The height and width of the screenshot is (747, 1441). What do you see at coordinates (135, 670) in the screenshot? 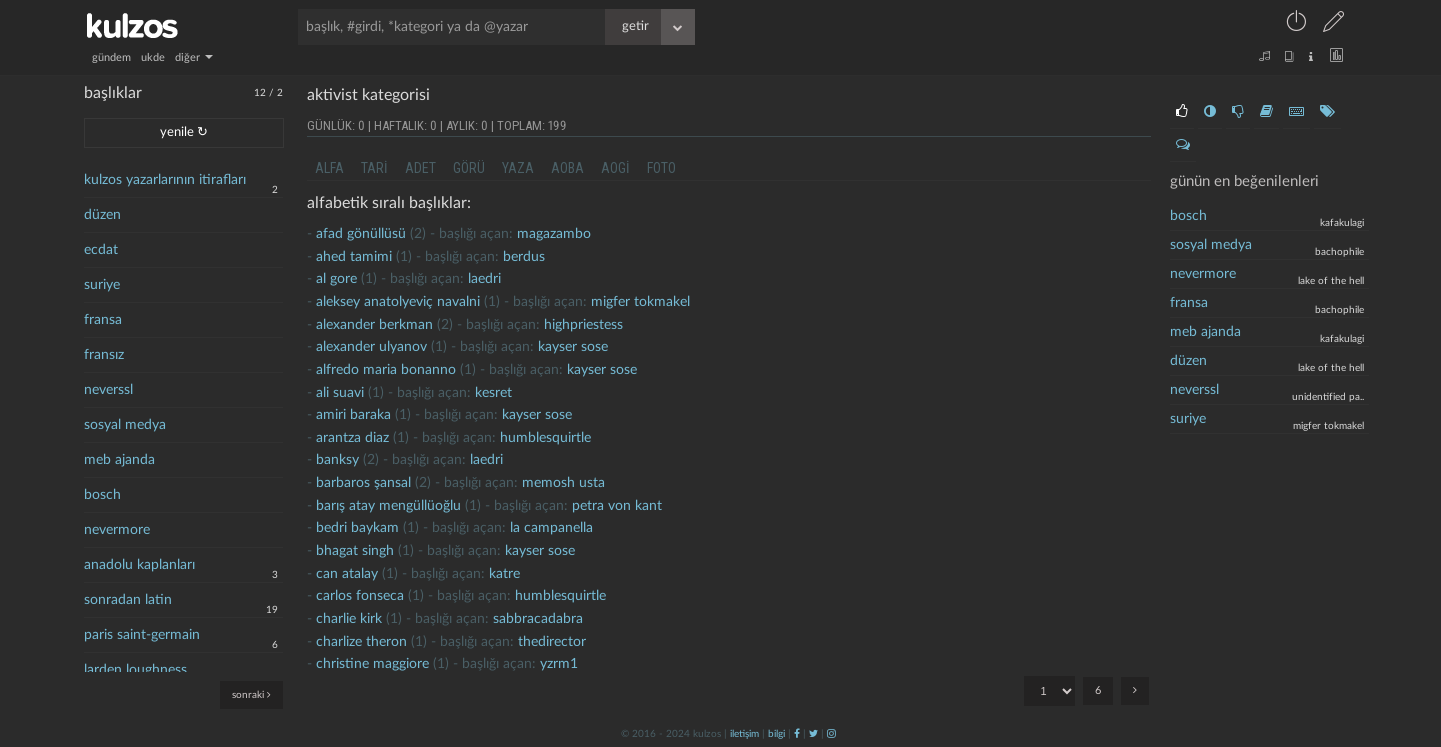
I see `larden loughness` at bounding box center [135, 670].